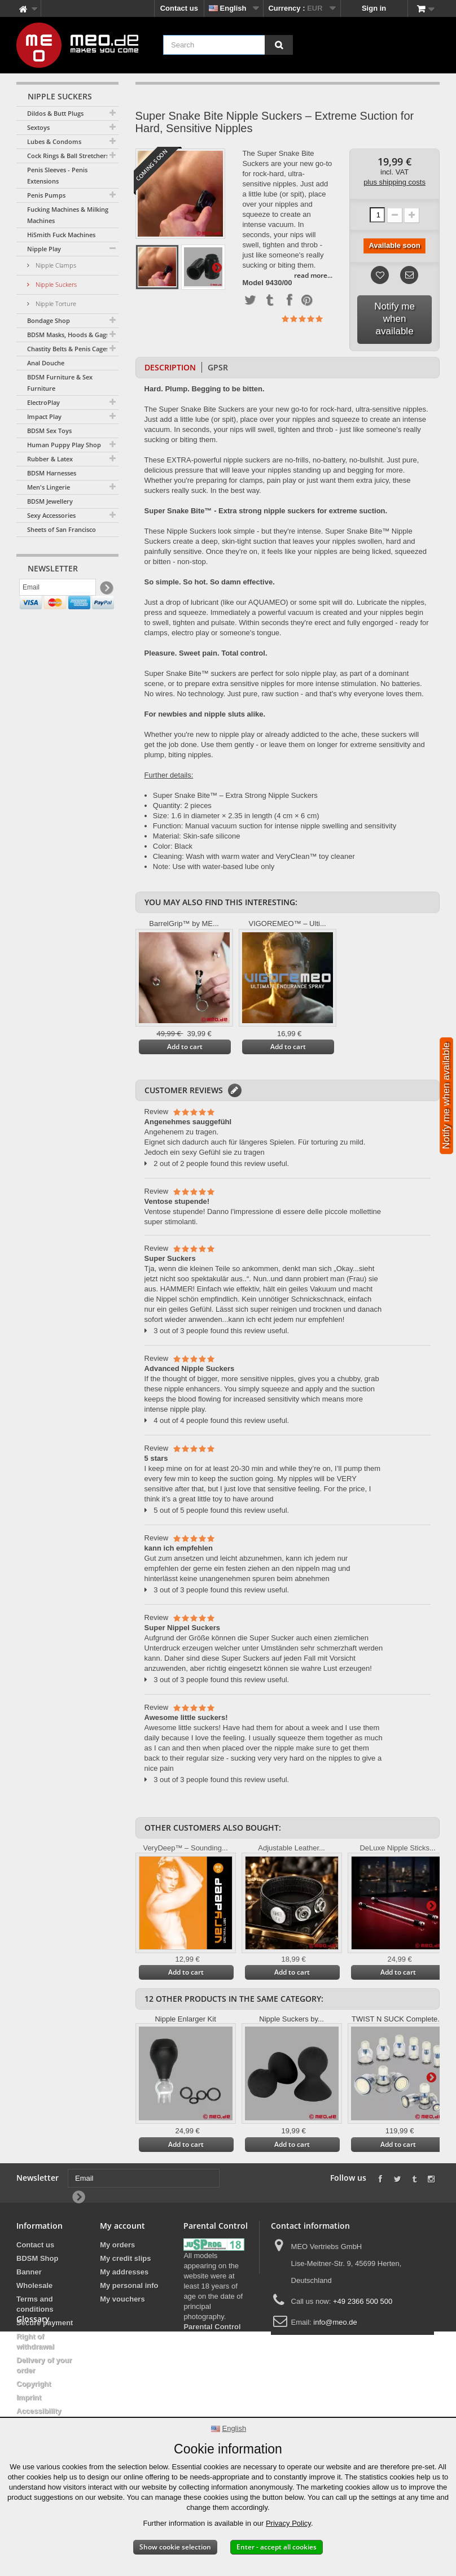  What do you see at coordinates (394, 182) in the screenshot?
I see `plus shipping costs` at bounding box center [394, 182].